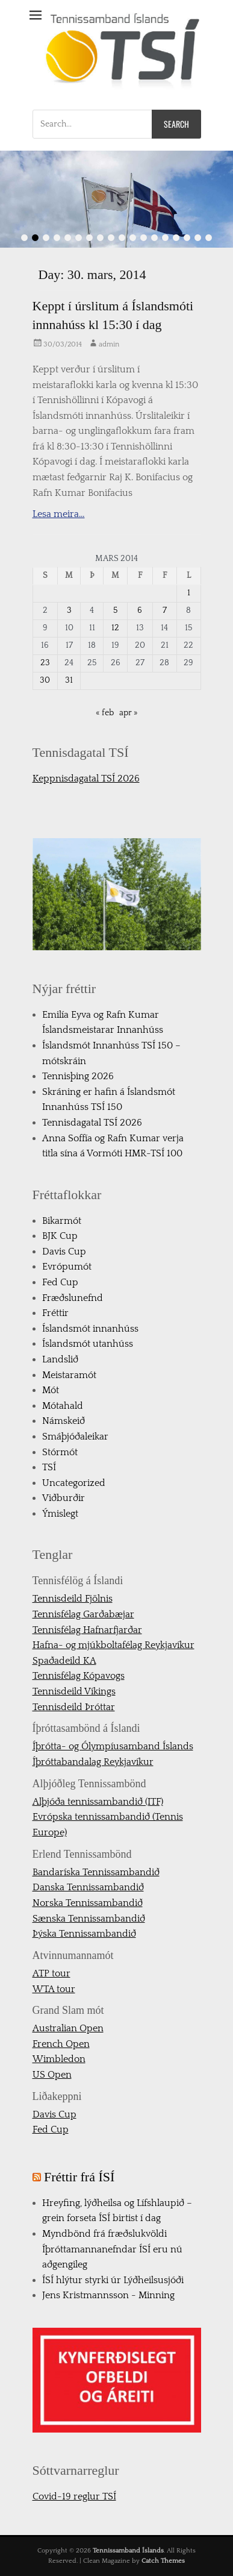 This screenshot has height=2576, width=233. What do you see at coordinates (62, 1405) in the screenshot?
I see `Mótahald` at bounding box center [62, 1405].